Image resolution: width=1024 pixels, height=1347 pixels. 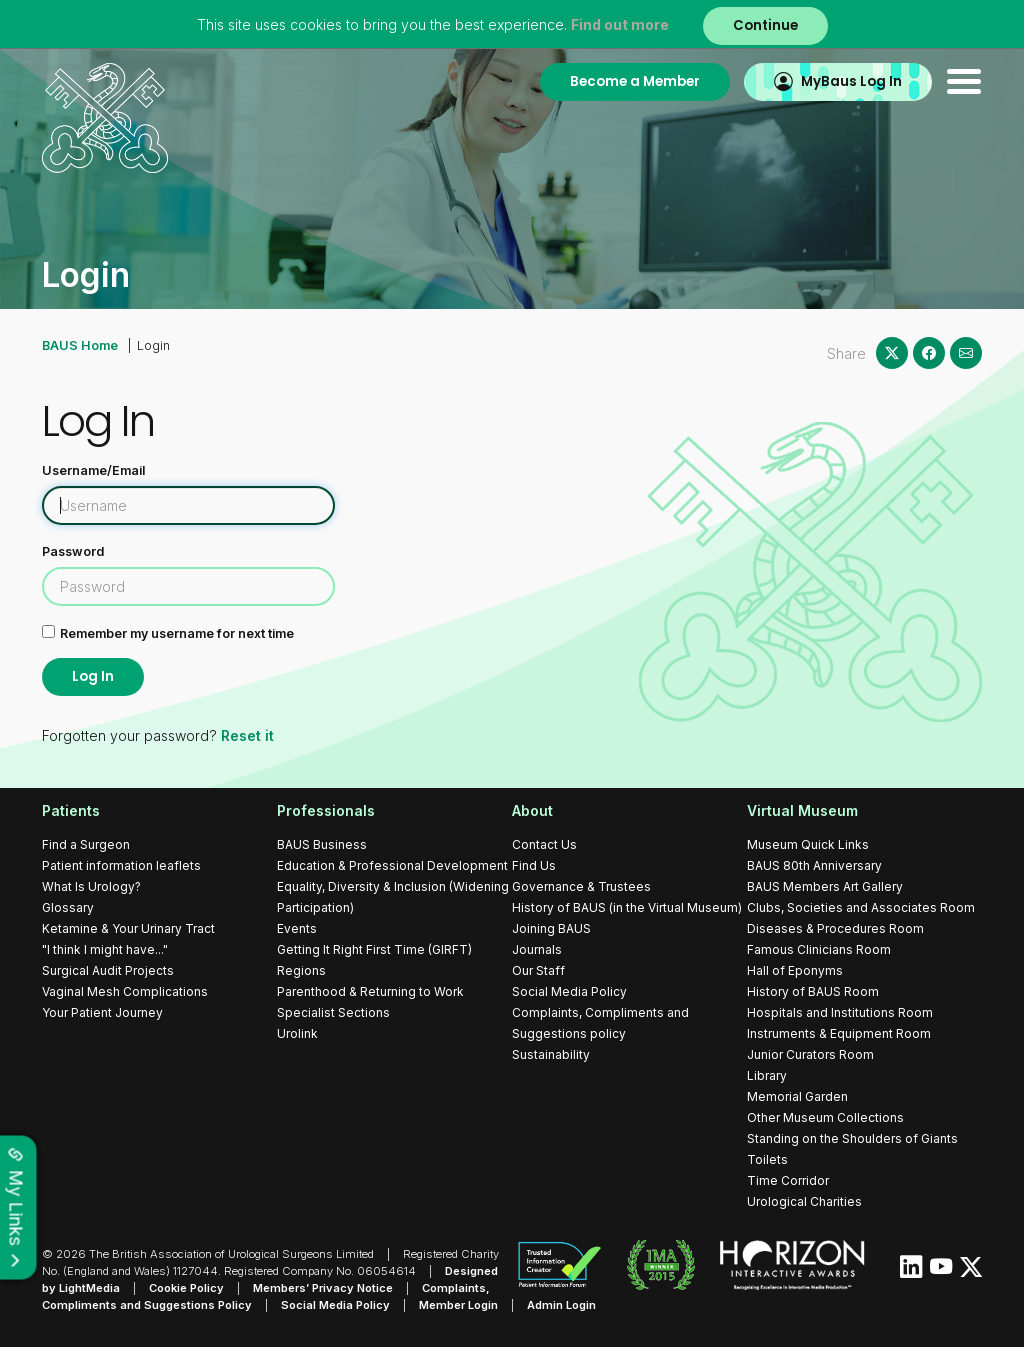 What do you see at coordinates (767, 1159) in the screenshot?
I see `Toilets` at bounding box center [767, 1159].